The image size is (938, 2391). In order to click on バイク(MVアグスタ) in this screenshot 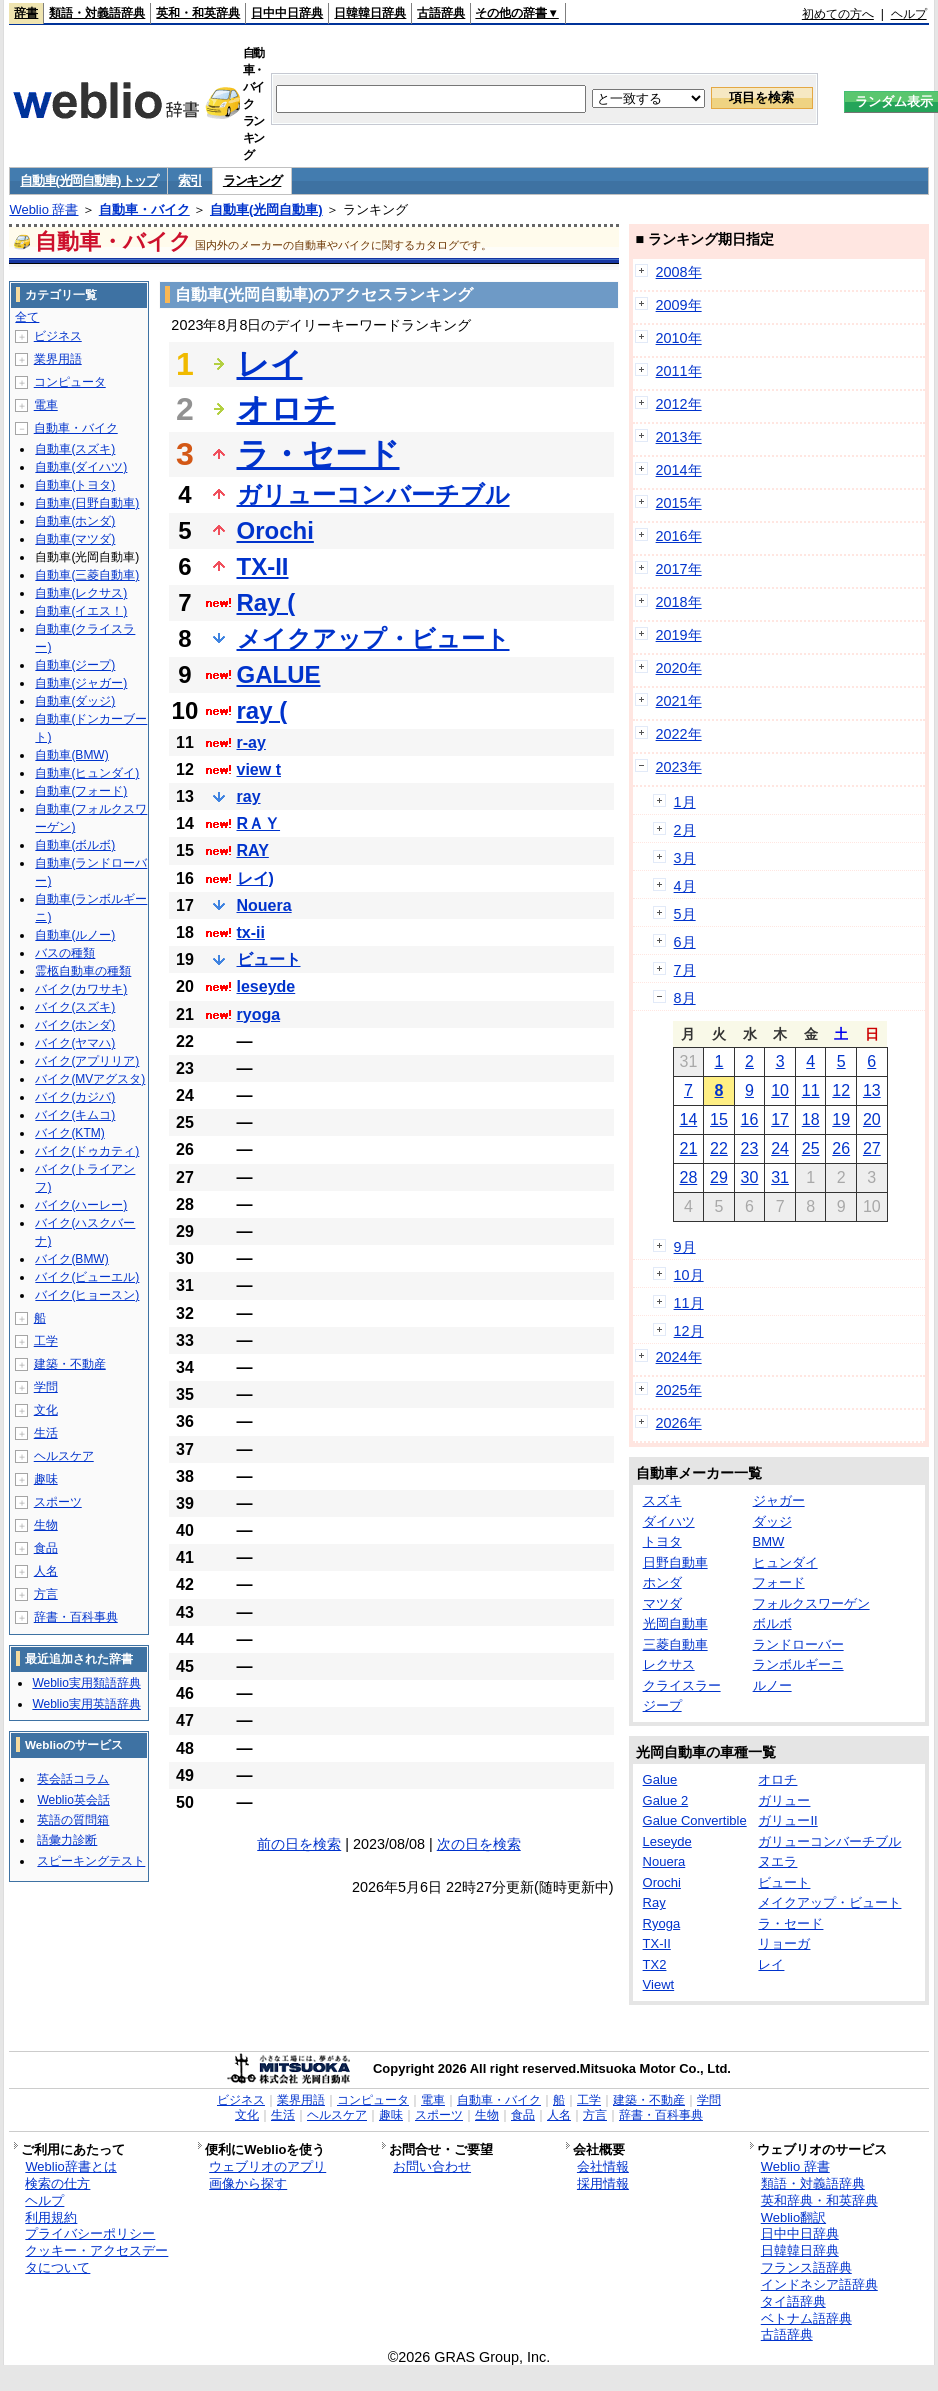, I will do `click(90, 1079)`.